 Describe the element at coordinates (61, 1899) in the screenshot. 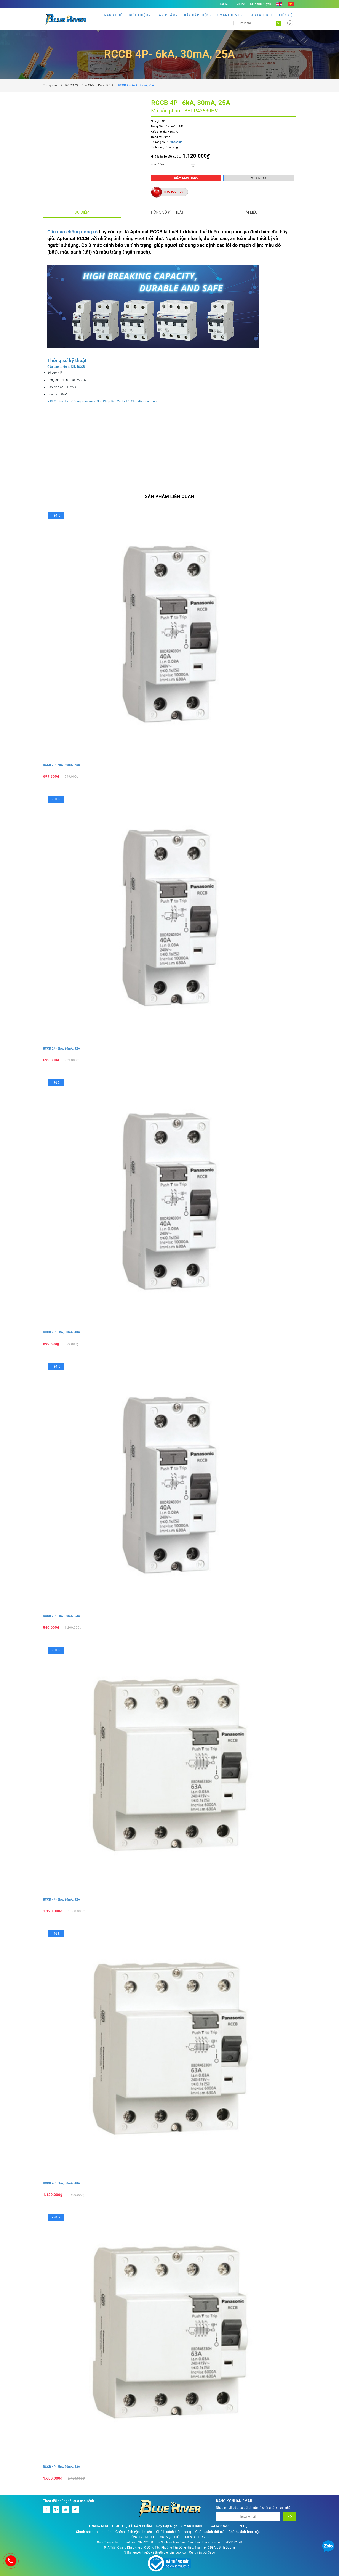

I see `RCCB 4P- 6kA, 30mA, 32A` at that location.